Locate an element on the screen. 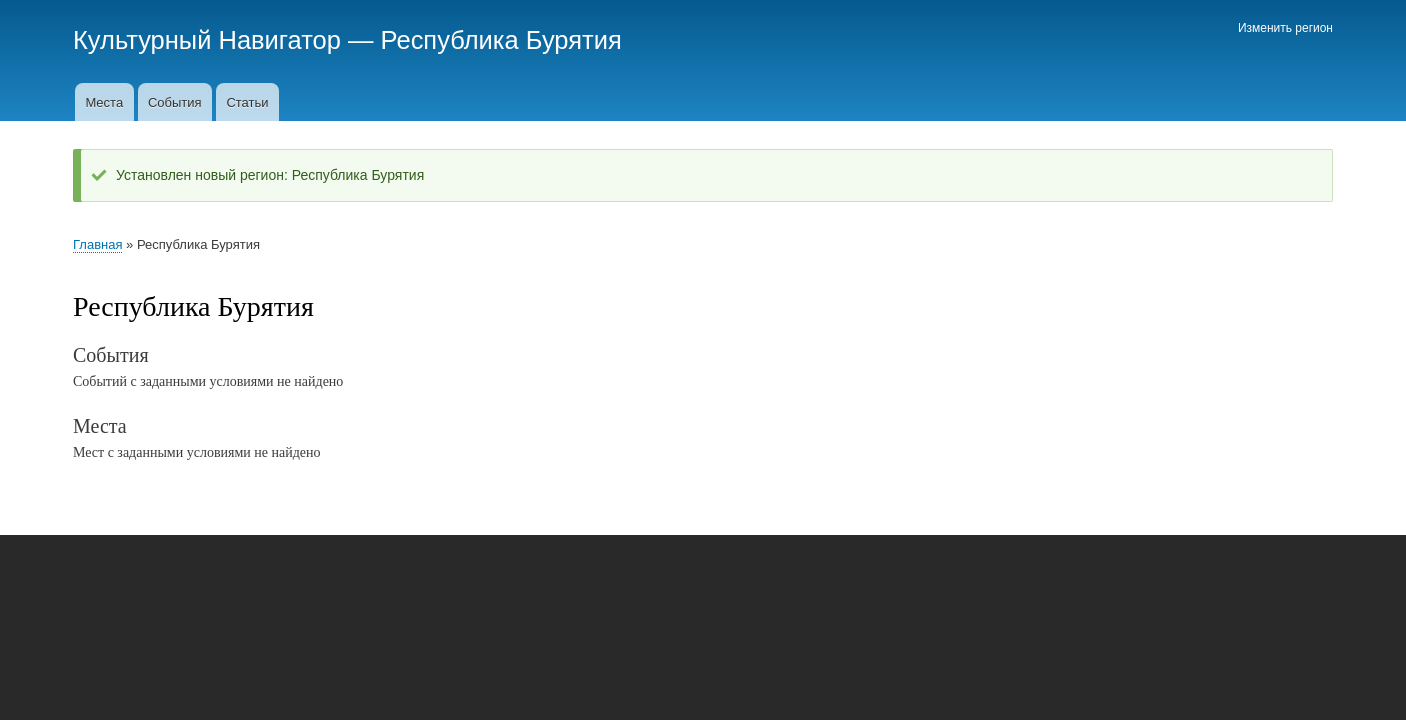 Image resolution: width=1406 pixels, height=720 pixels. Культурный Навигатор is located at coordinates (207, 40).